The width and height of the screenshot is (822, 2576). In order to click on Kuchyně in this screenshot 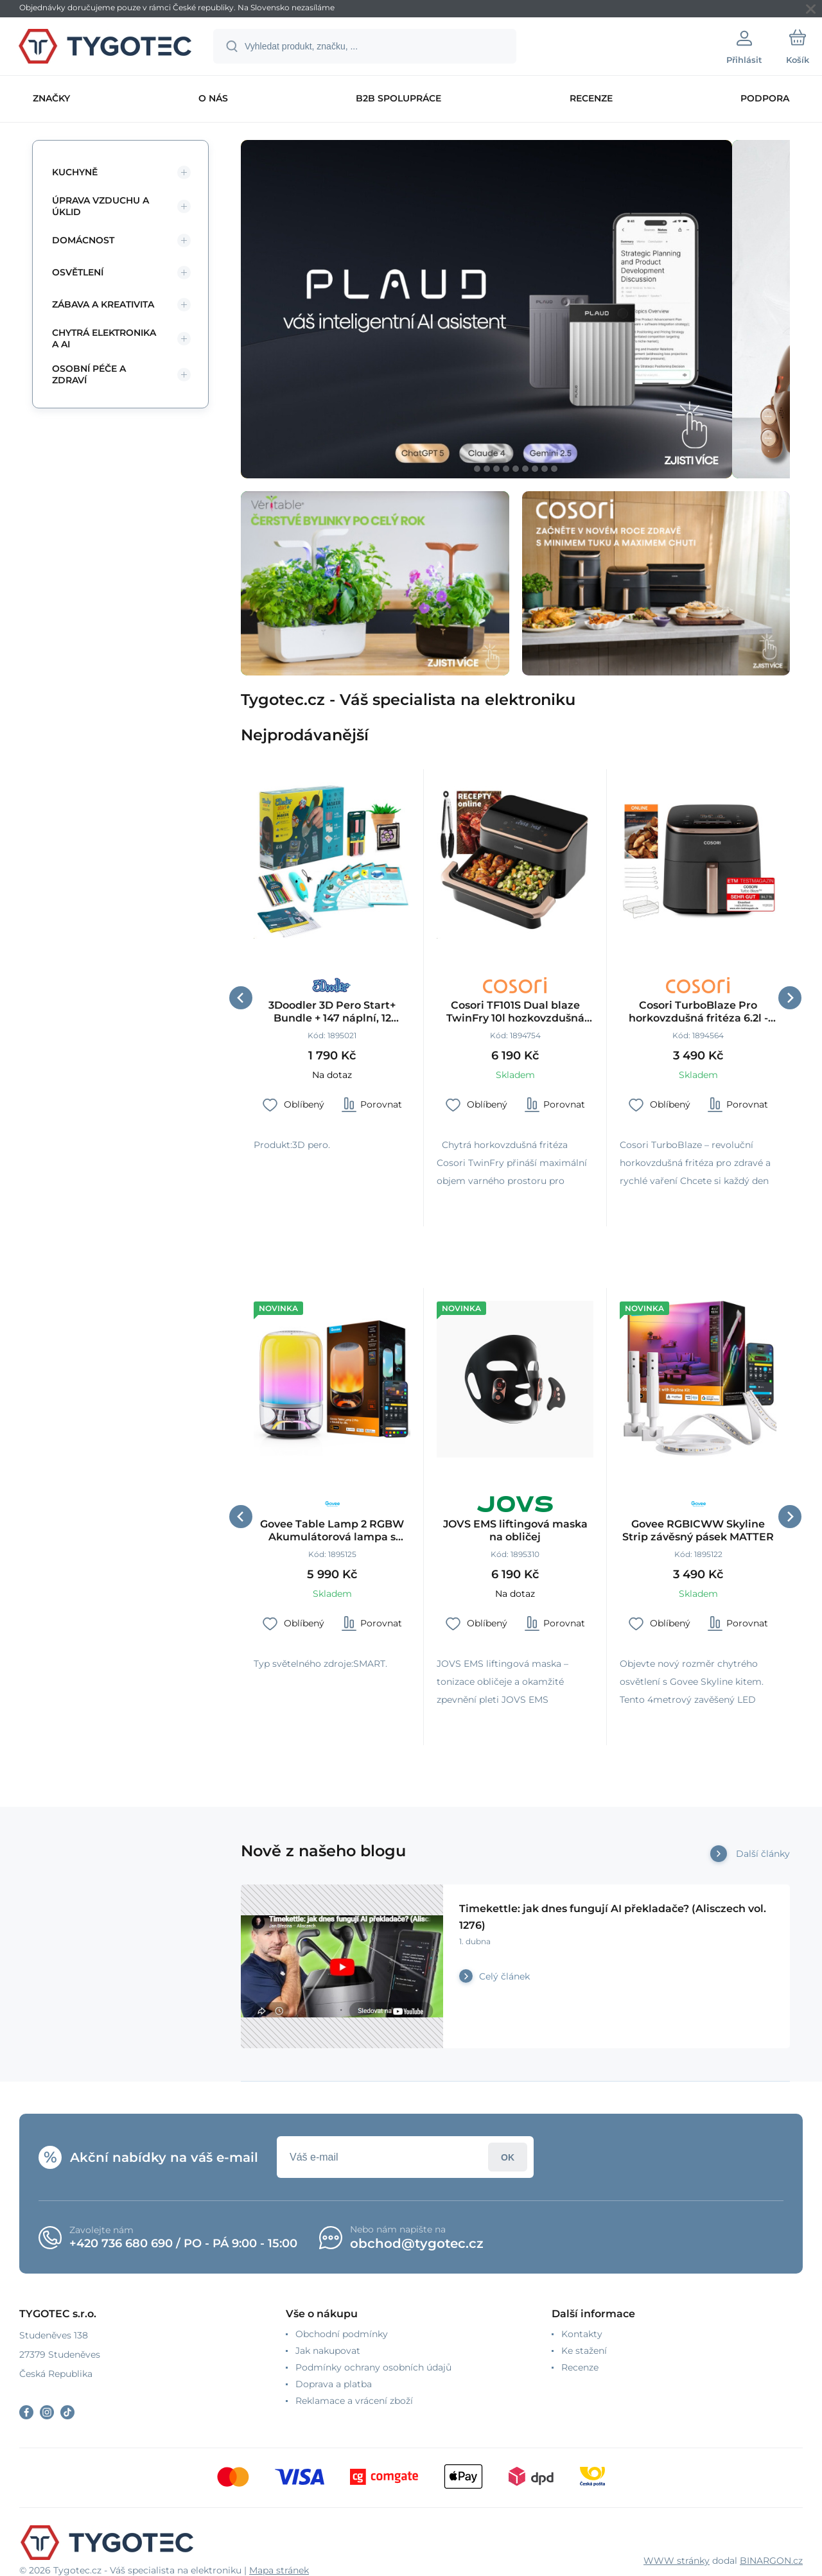, I will do `click(75, 172)`.